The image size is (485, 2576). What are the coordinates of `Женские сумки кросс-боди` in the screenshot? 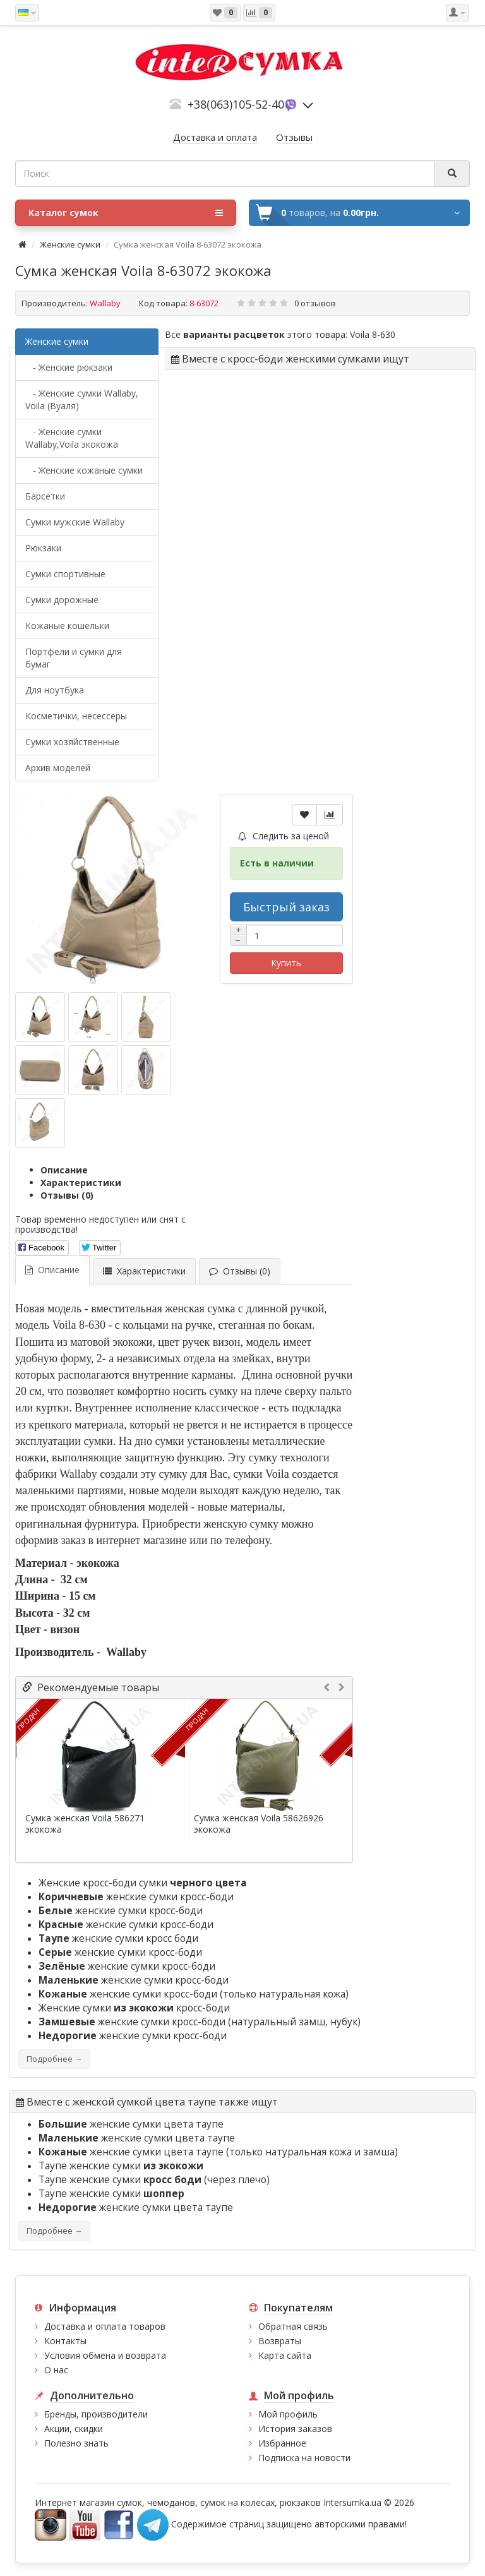 It's located at (134, 2008).